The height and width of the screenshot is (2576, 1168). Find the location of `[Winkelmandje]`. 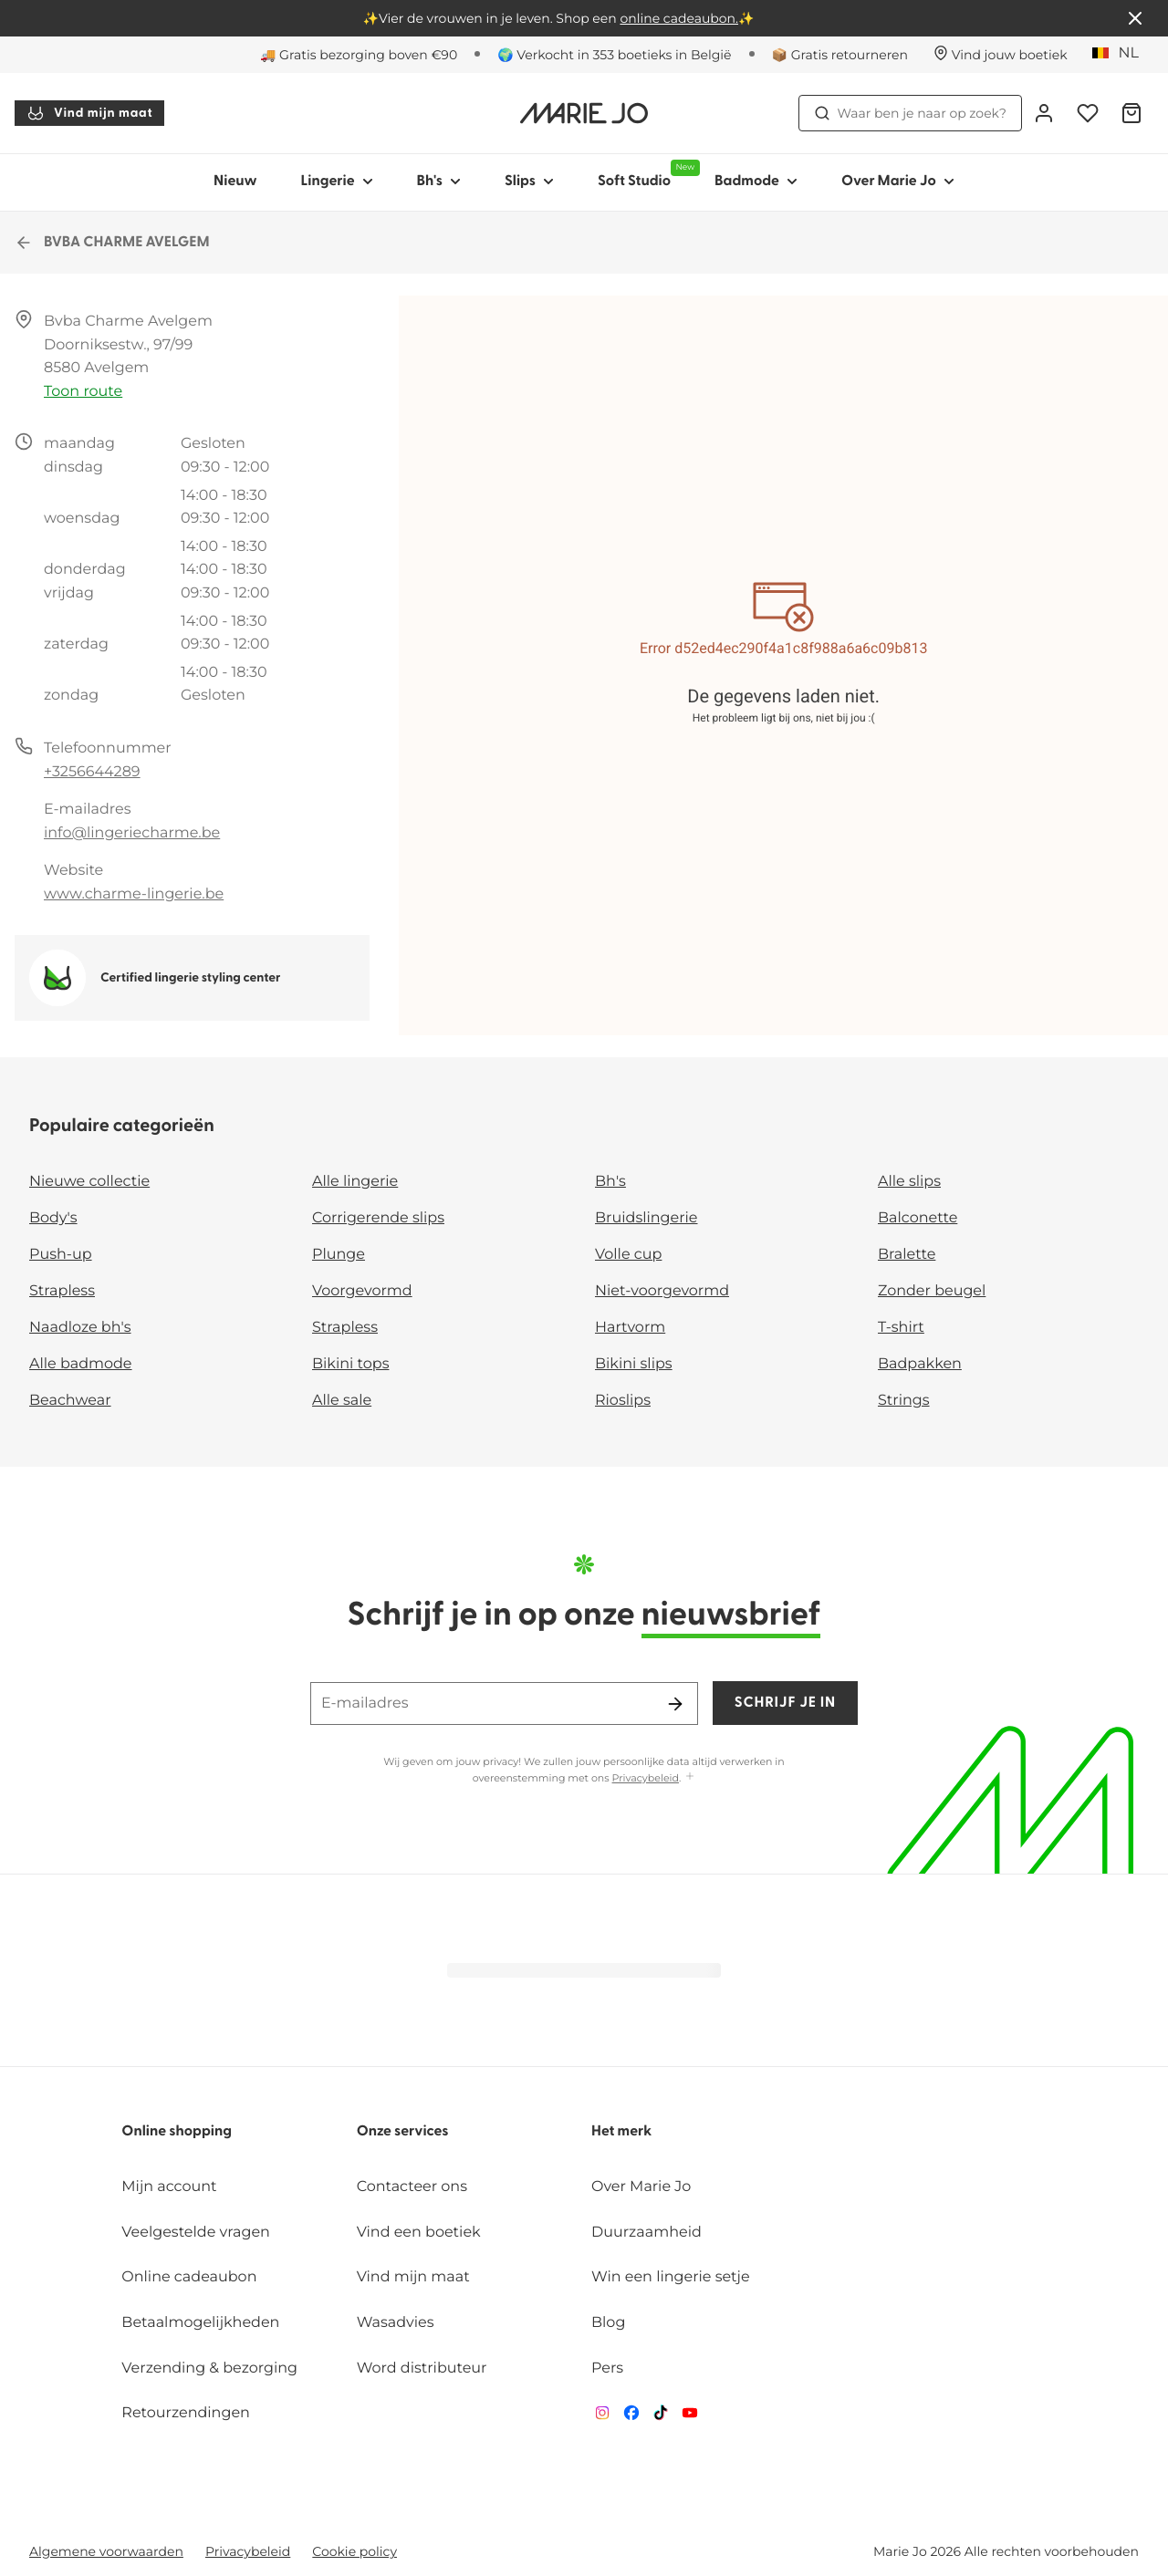

[Winkelmandje] is located at coordinates (1131, 113).